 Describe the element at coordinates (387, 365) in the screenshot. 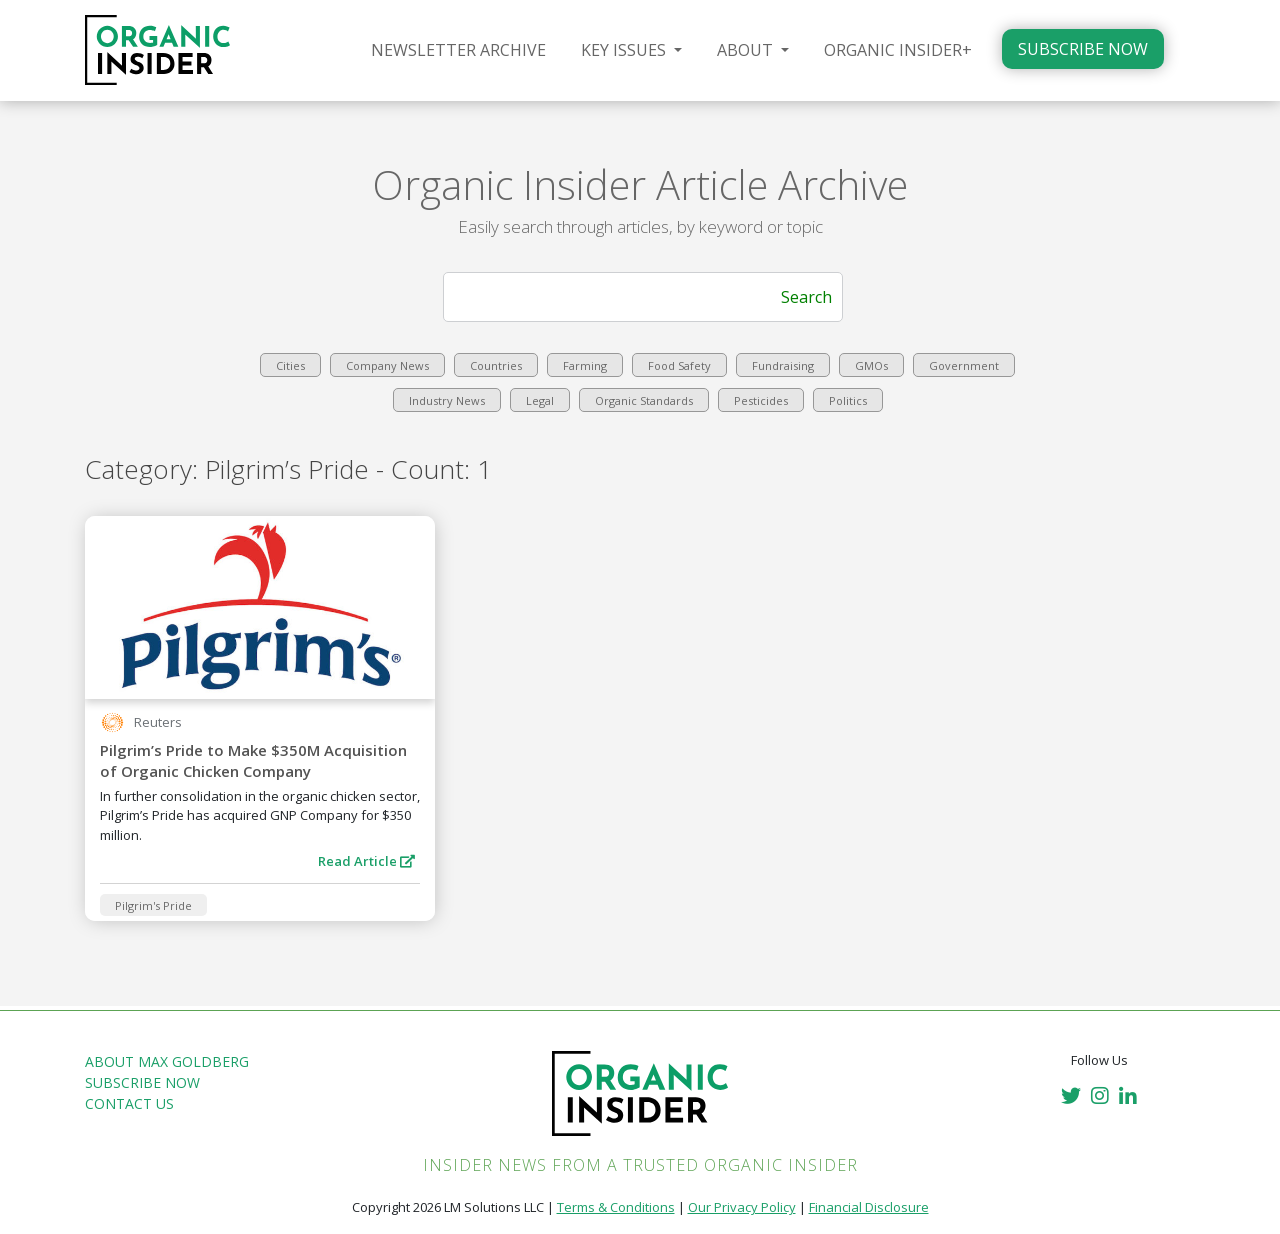

I see `Company News` at that location.